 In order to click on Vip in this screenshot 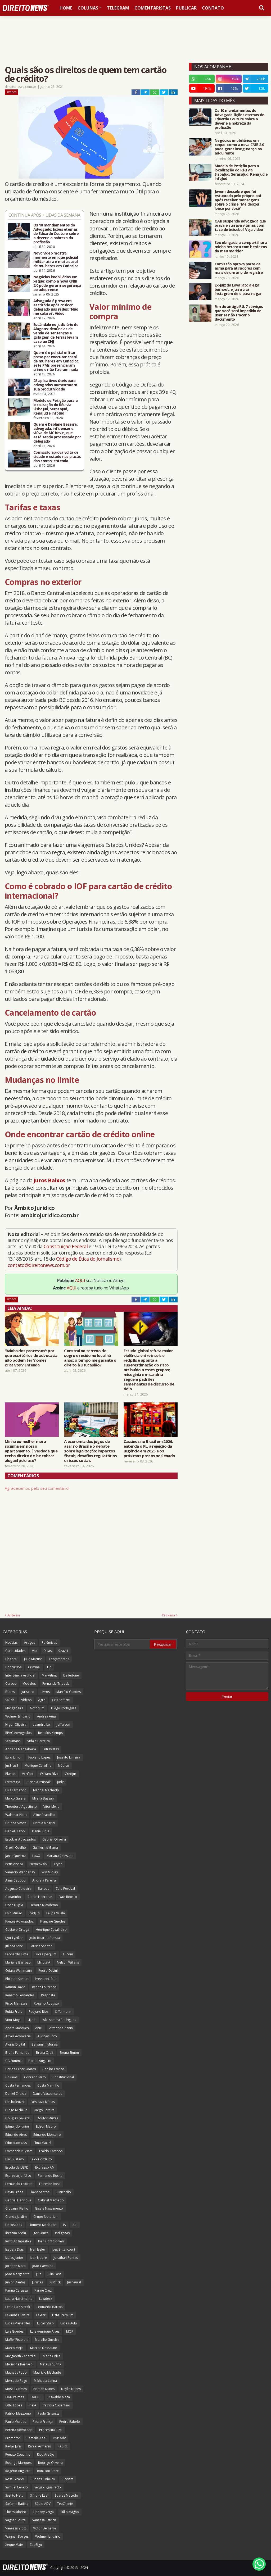, I will do `click(34, 1650)`.